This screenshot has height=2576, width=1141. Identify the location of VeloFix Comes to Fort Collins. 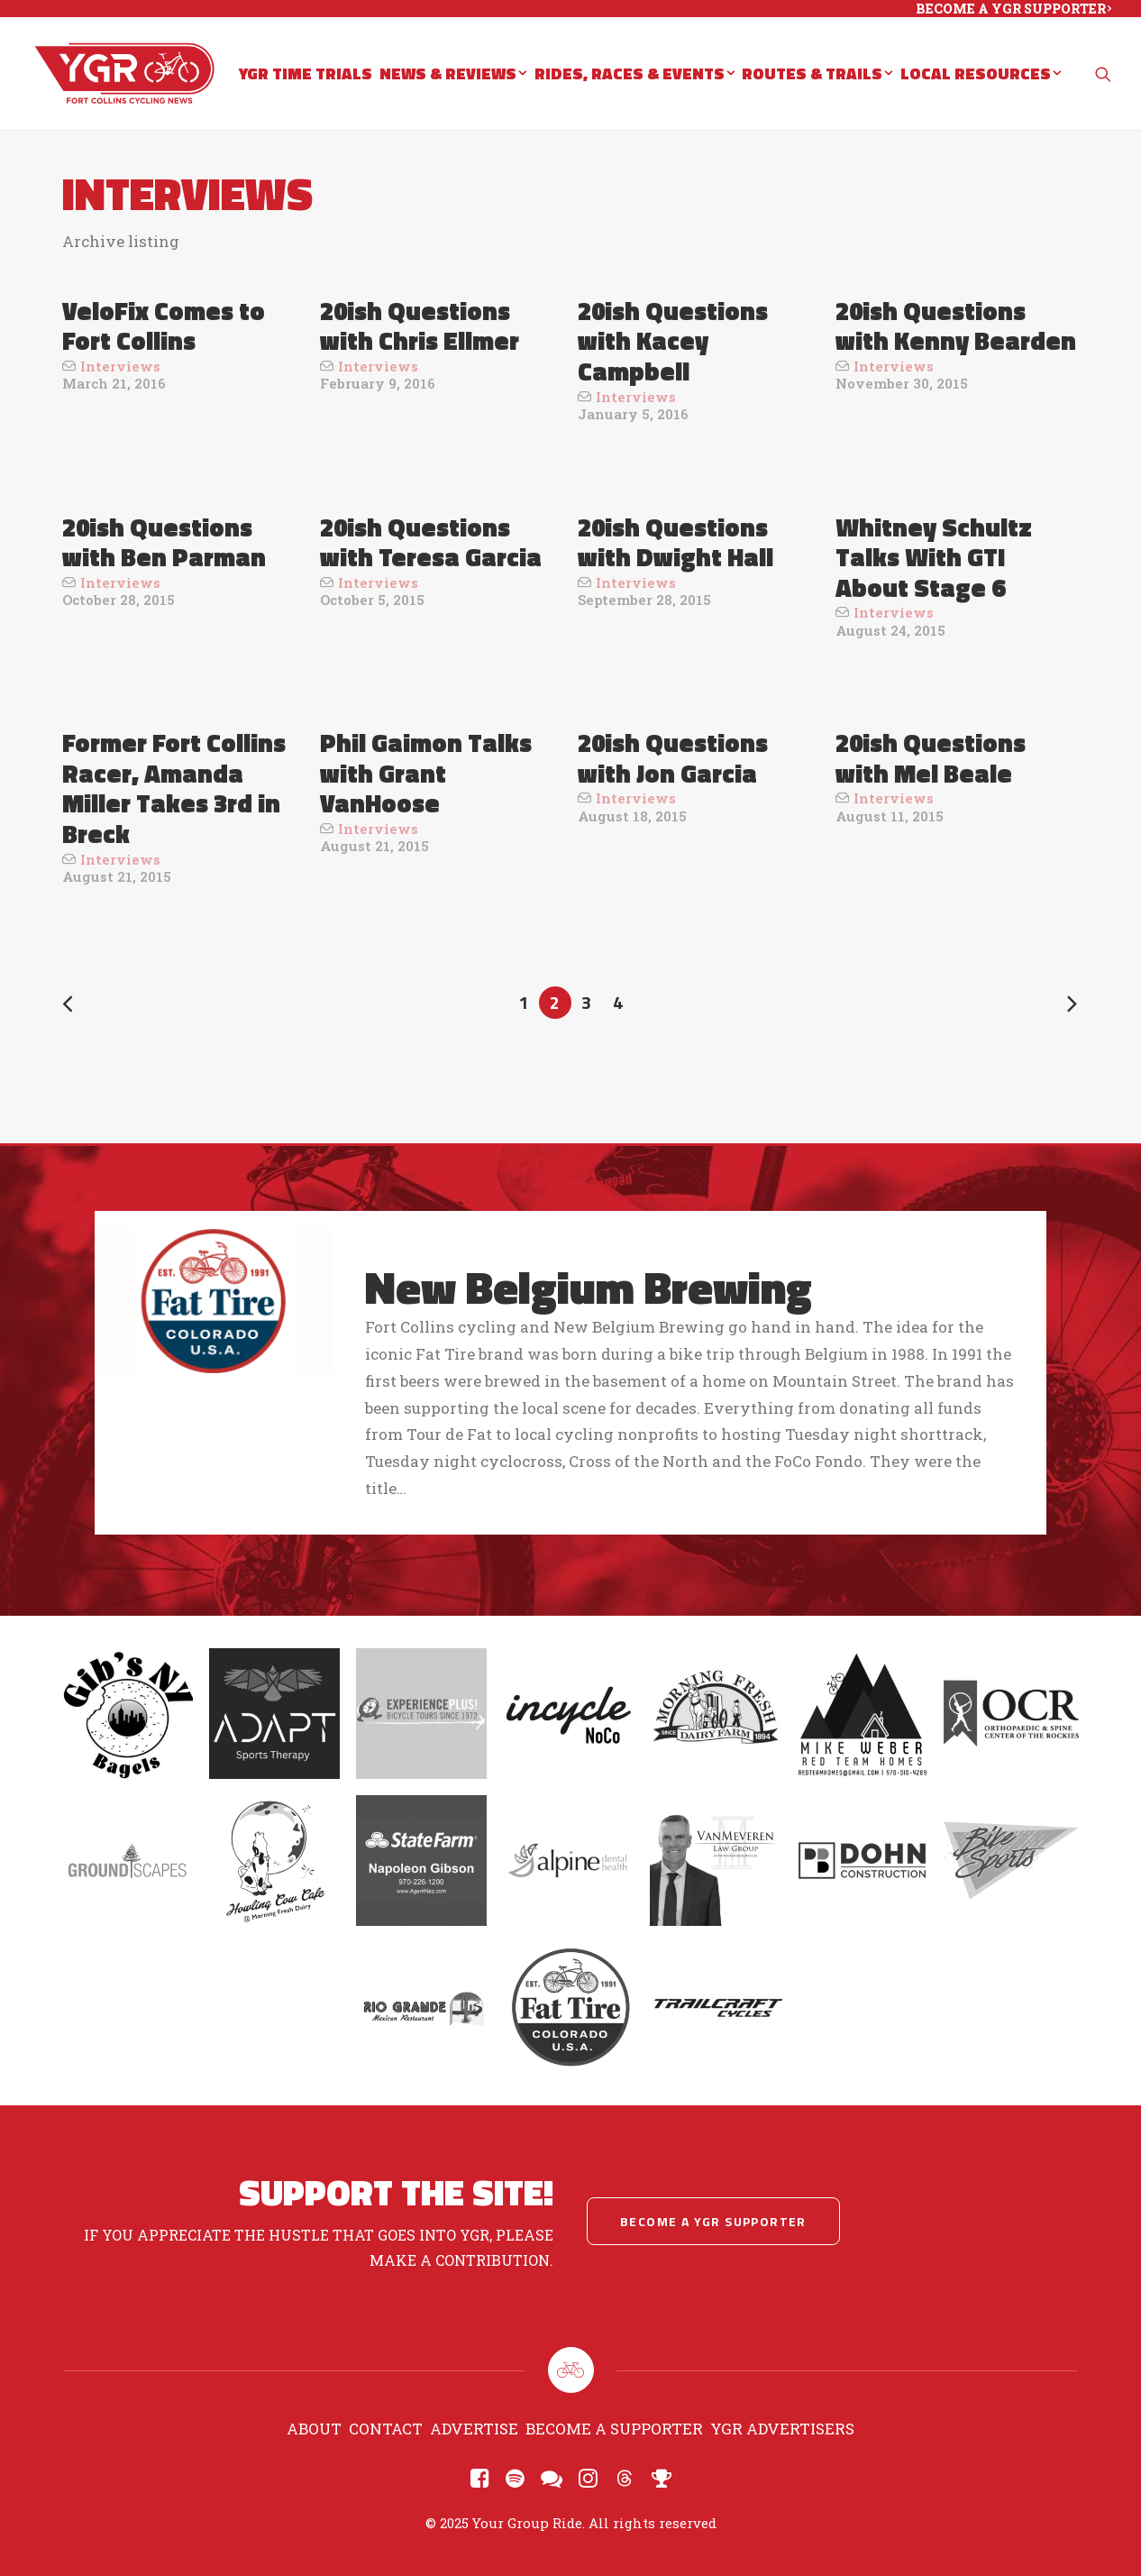
(163, 326).